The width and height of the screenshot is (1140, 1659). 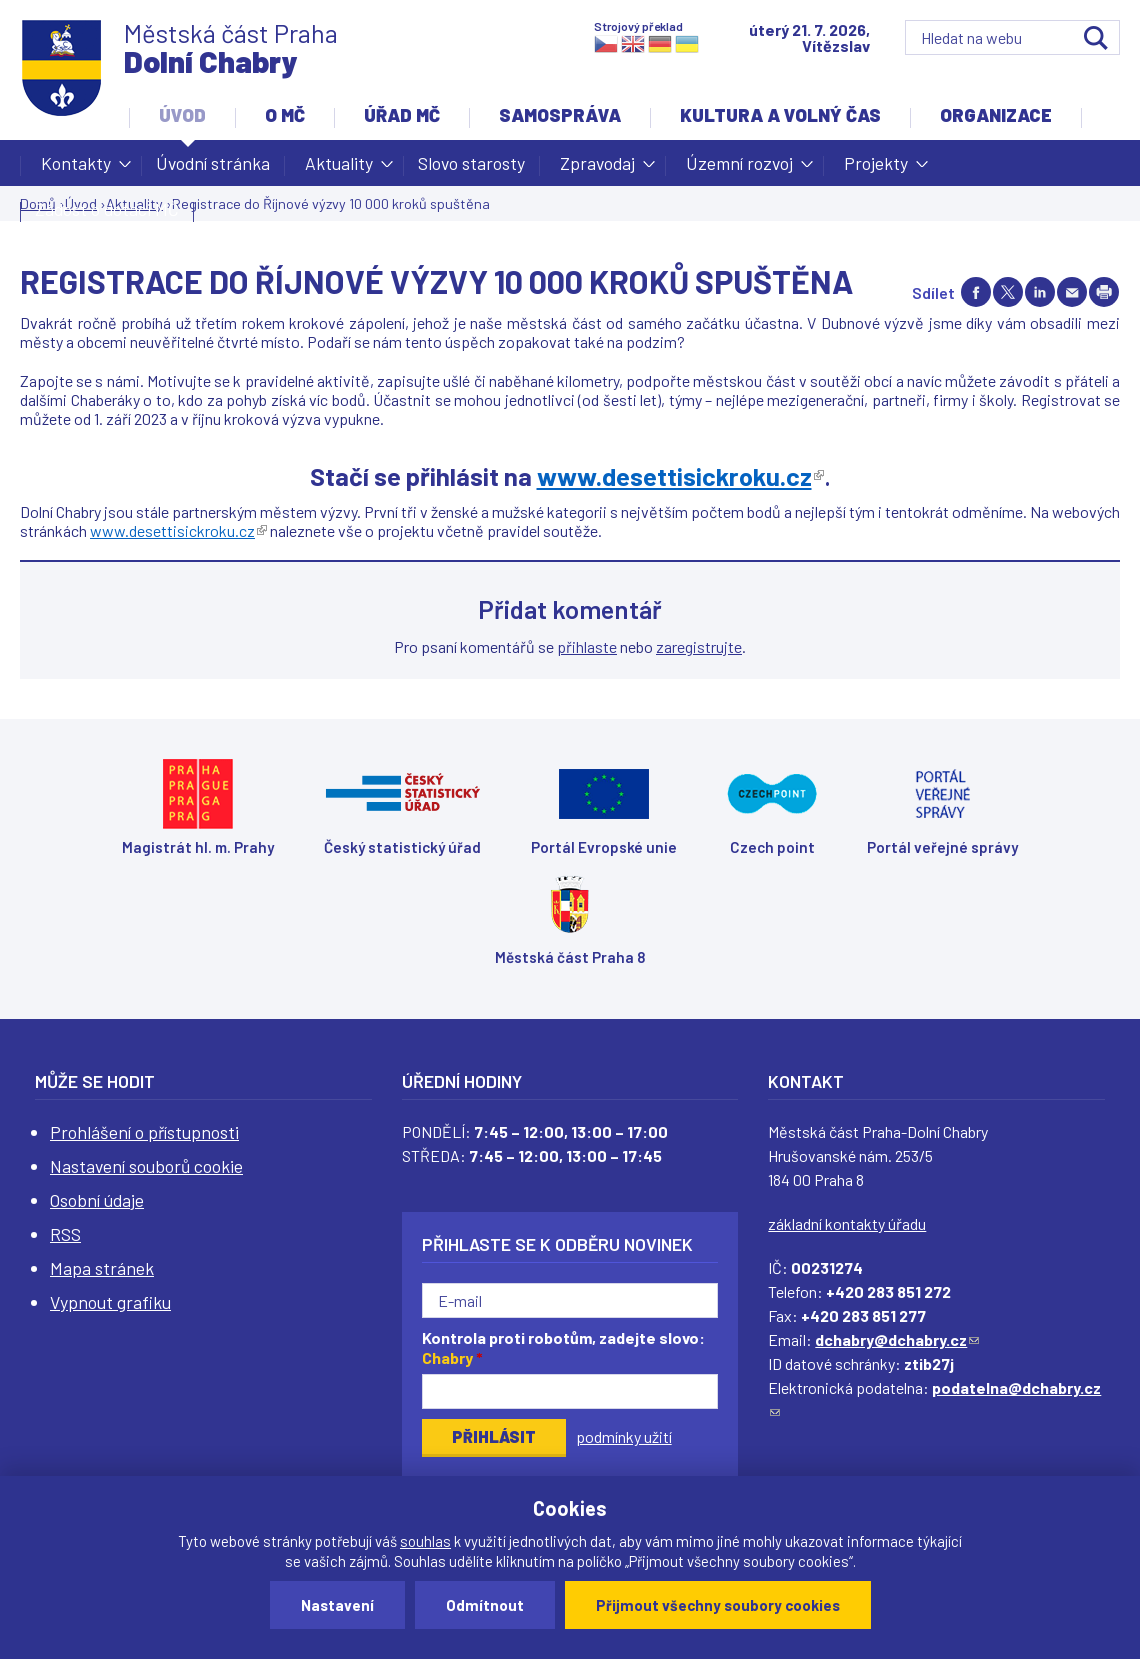 What do you see at coordinates (110, 1302) in the screenshot?
I see `Vypnout grafiku` at bounding box center [110, 1302].